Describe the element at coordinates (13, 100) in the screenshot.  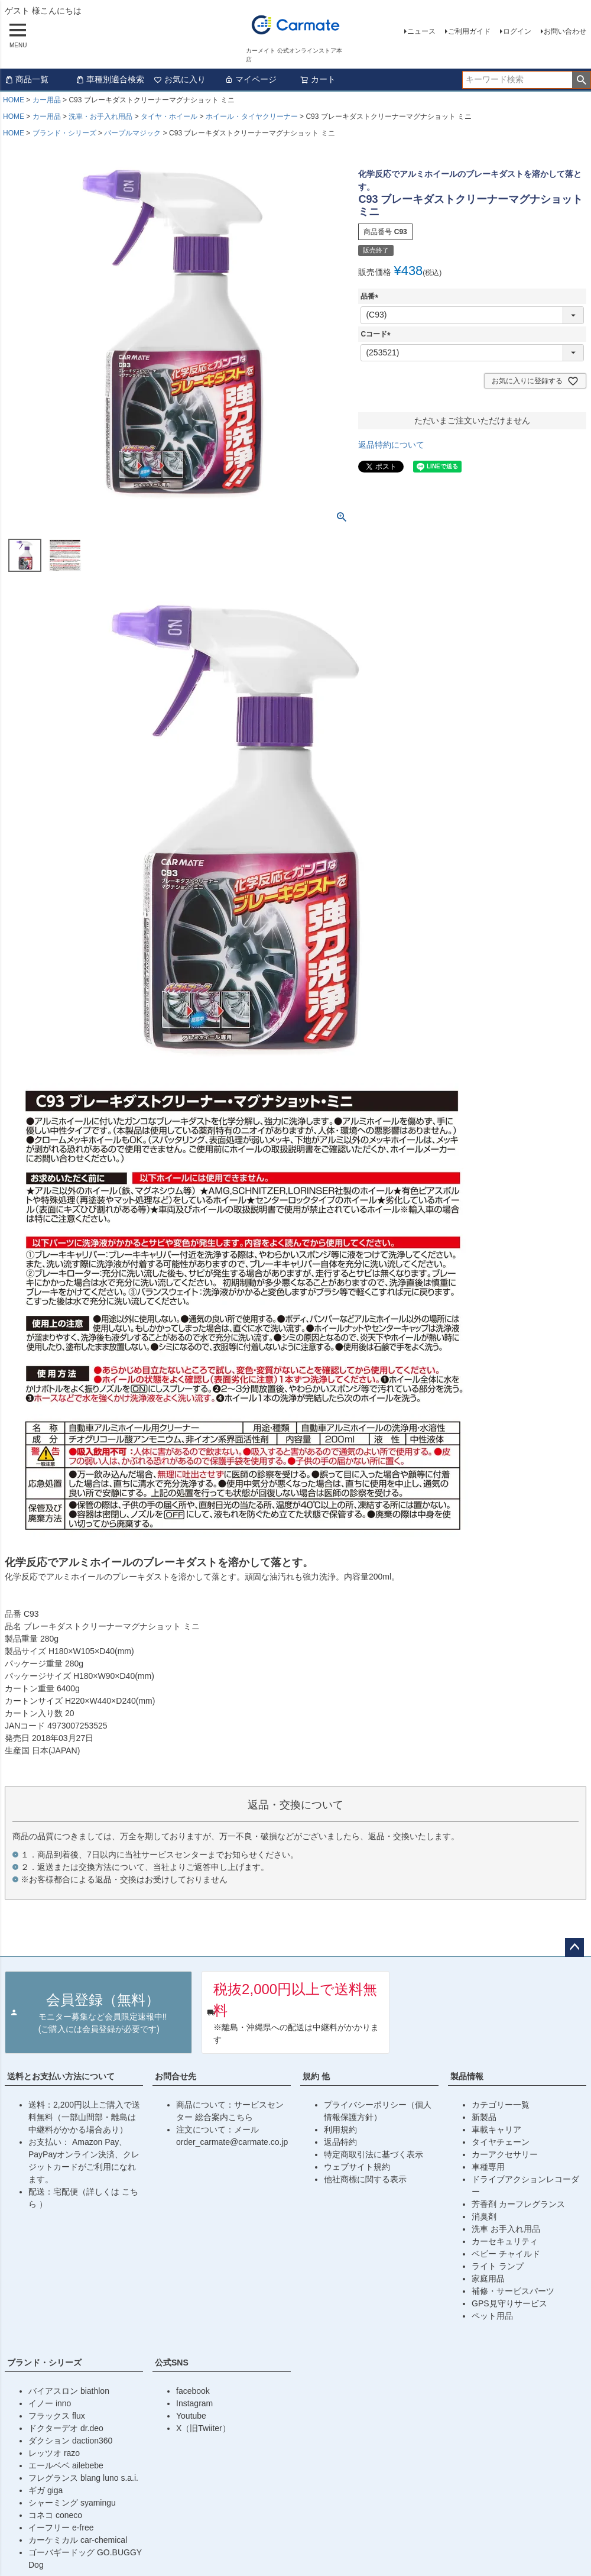
I see `HOME` at that location.